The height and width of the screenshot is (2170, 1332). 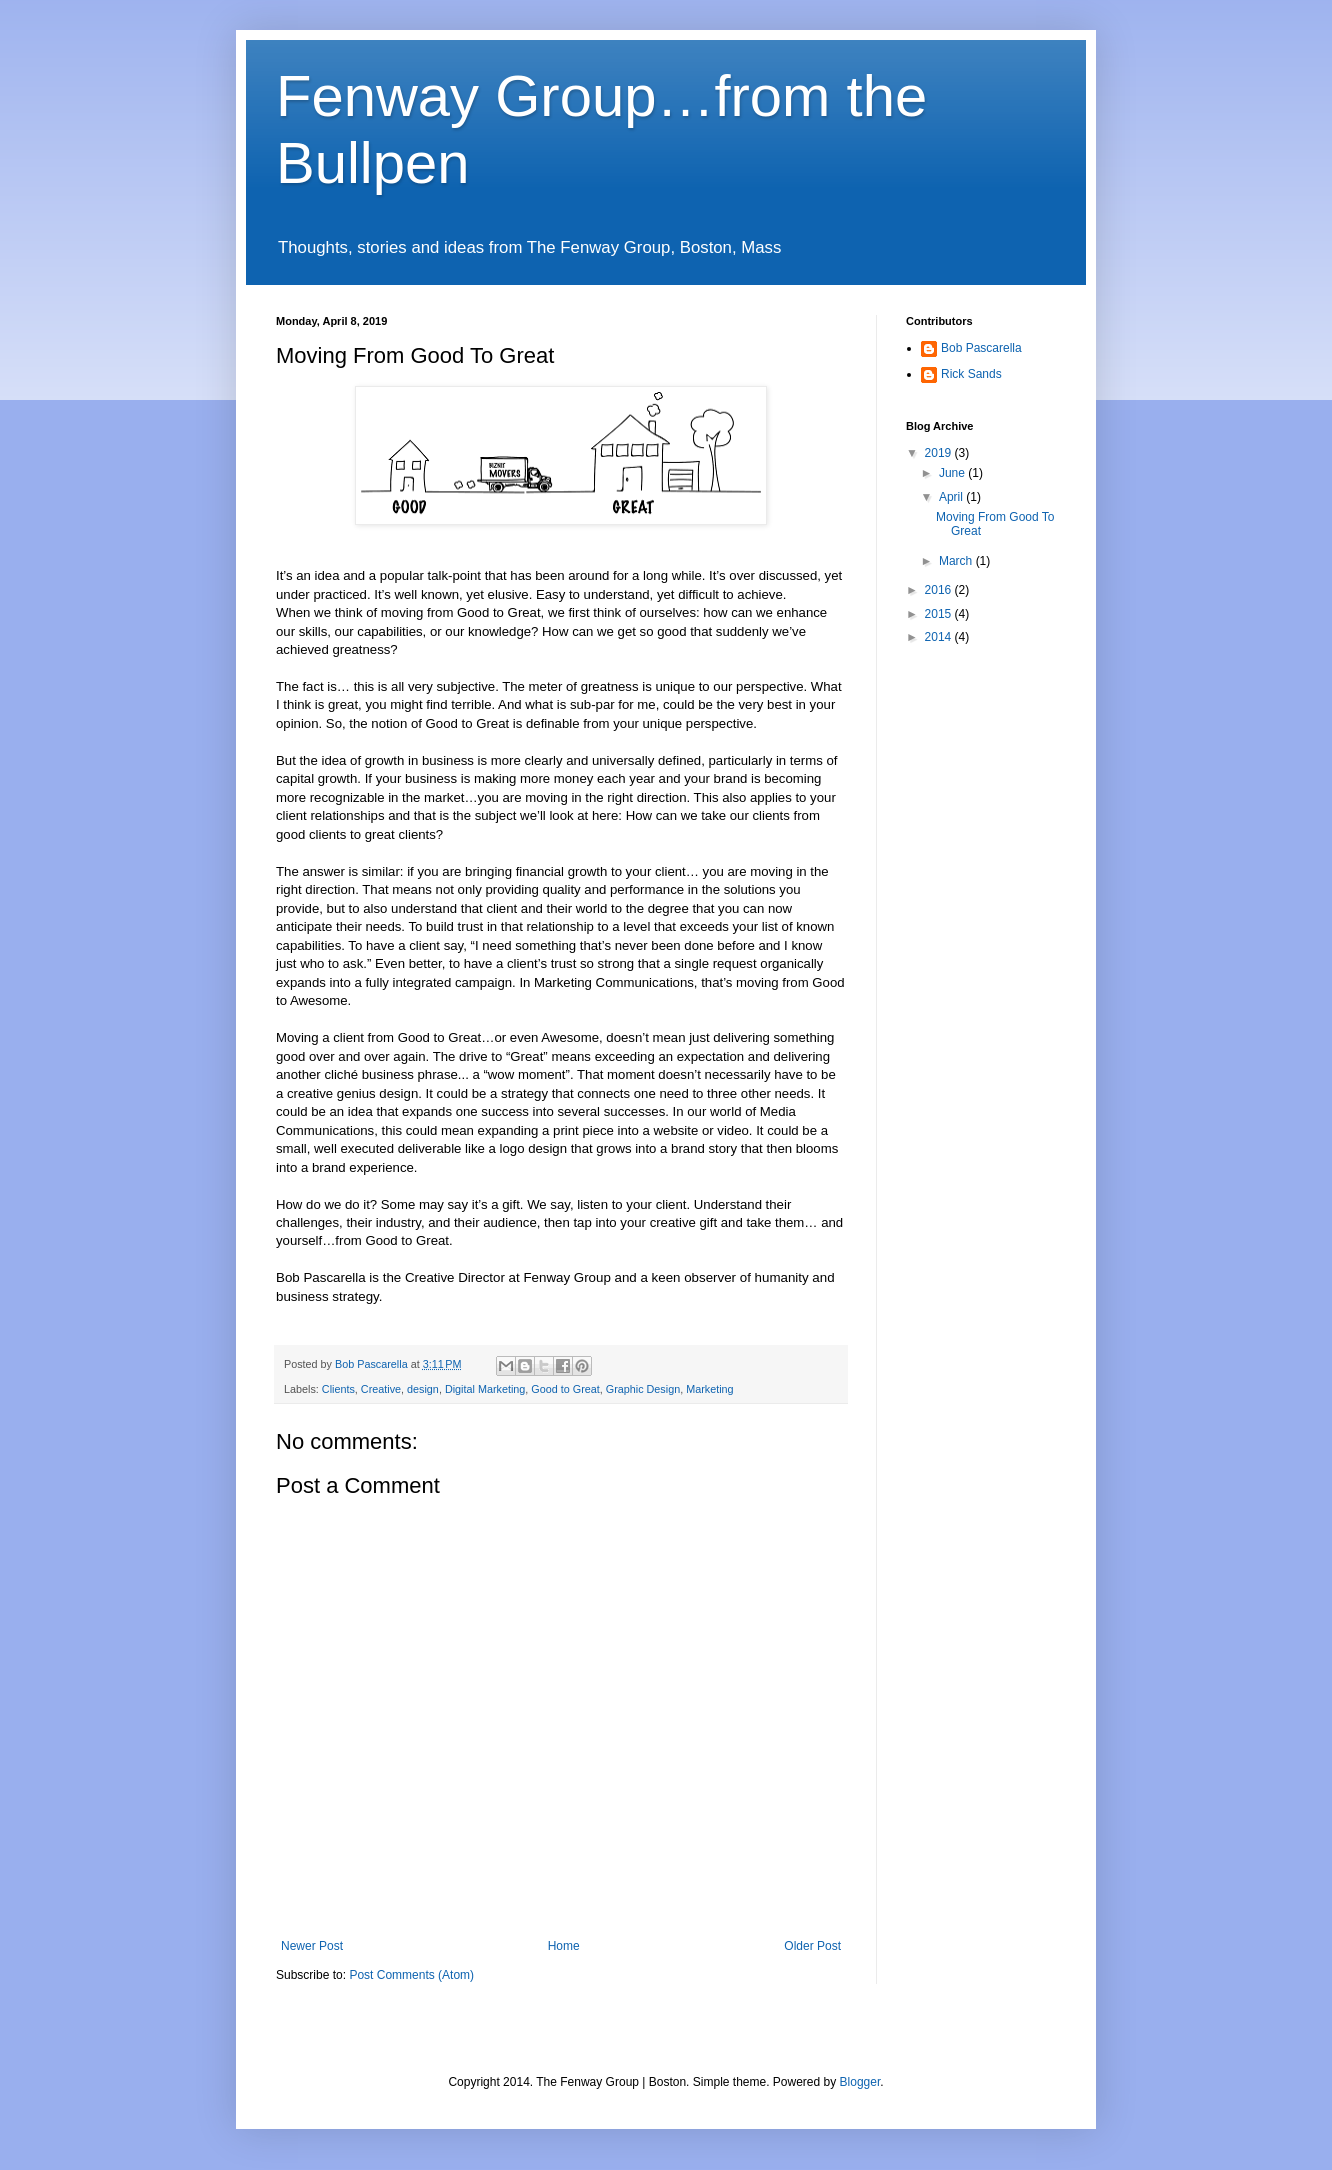 I want to click on Creative, so click(x=381, y=1389).